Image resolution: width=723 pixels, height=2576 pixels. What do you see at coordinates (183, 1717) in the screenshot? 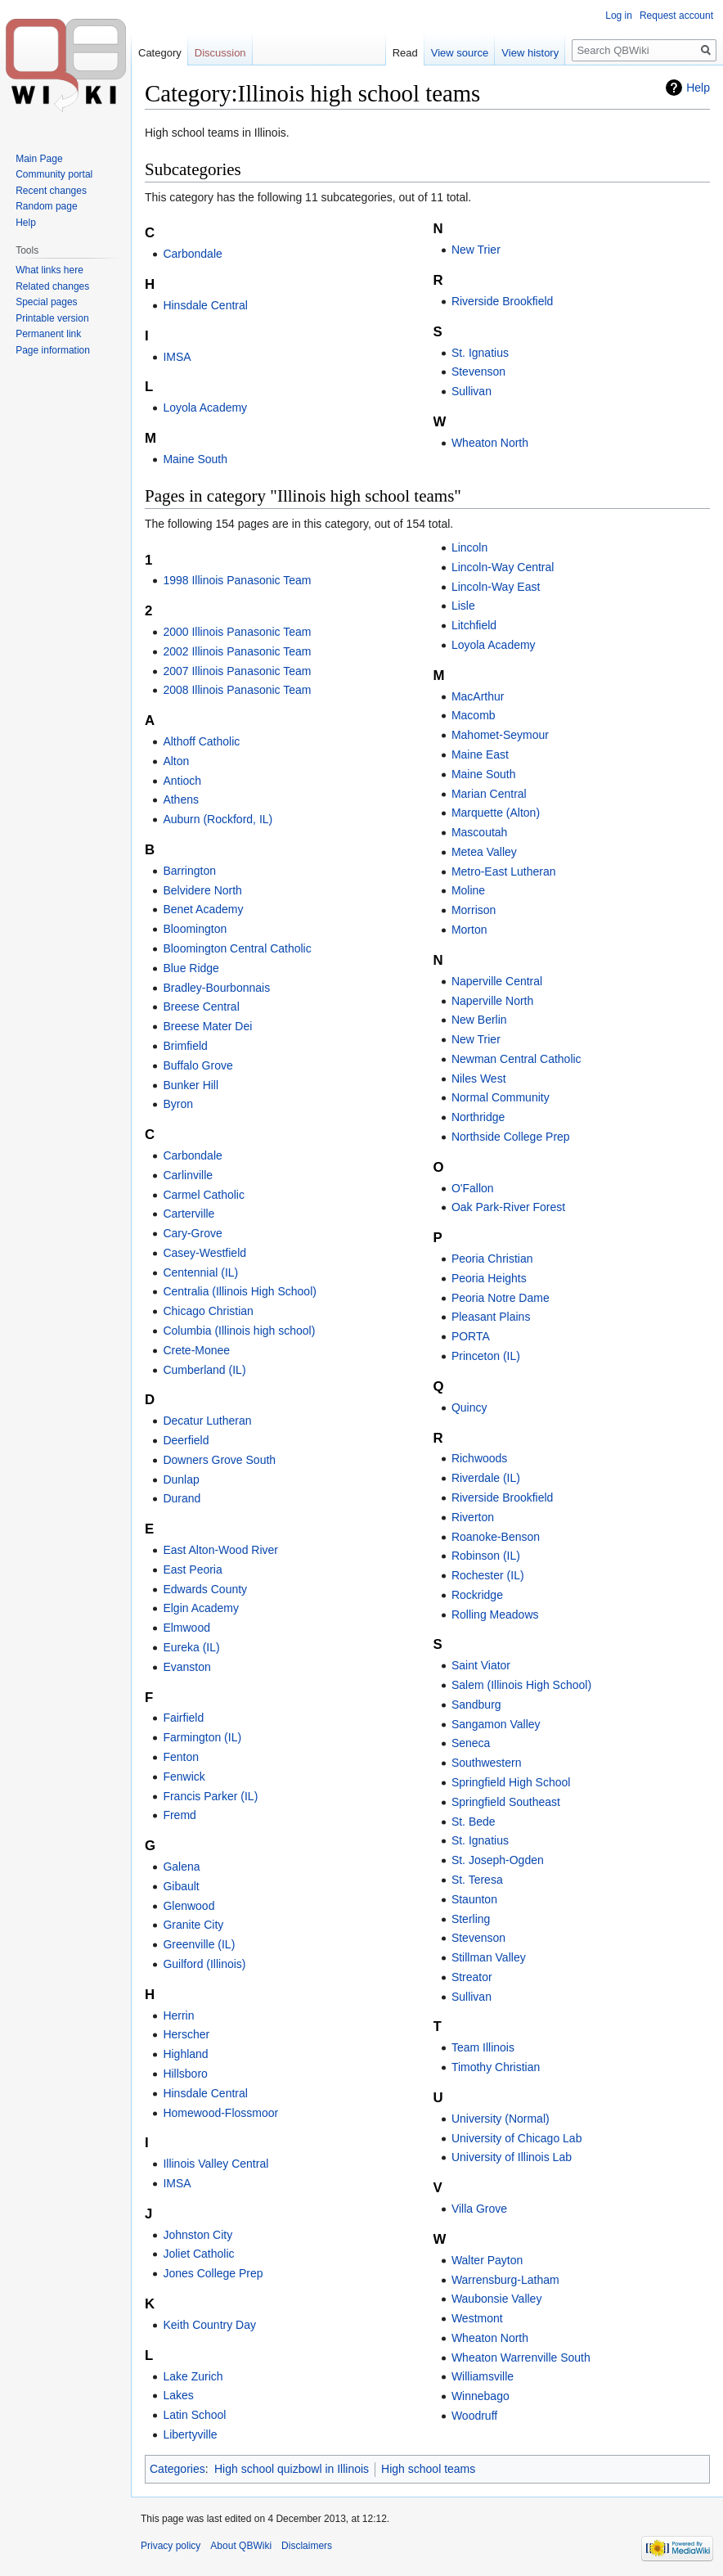
I see `Fairfield` at bounding box center [183, 1717].